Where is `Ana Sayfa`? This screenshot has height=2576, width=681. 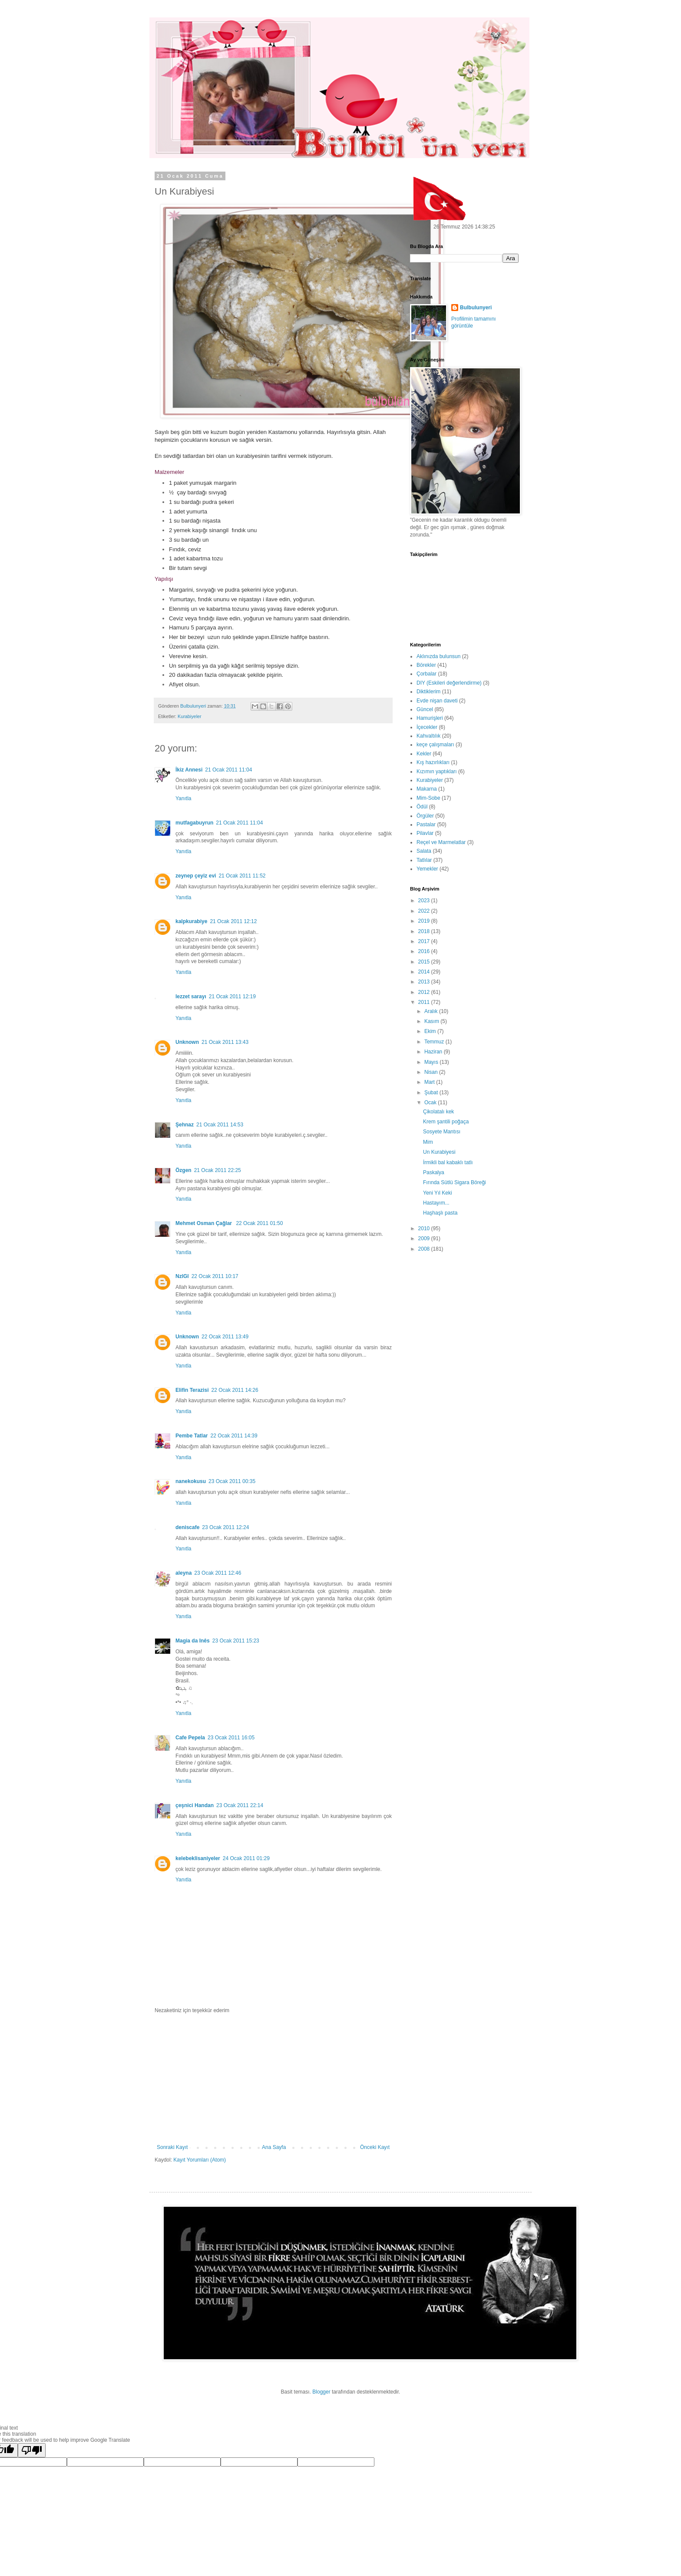 Ana Sayfa is located at coordinates (274, 2147).